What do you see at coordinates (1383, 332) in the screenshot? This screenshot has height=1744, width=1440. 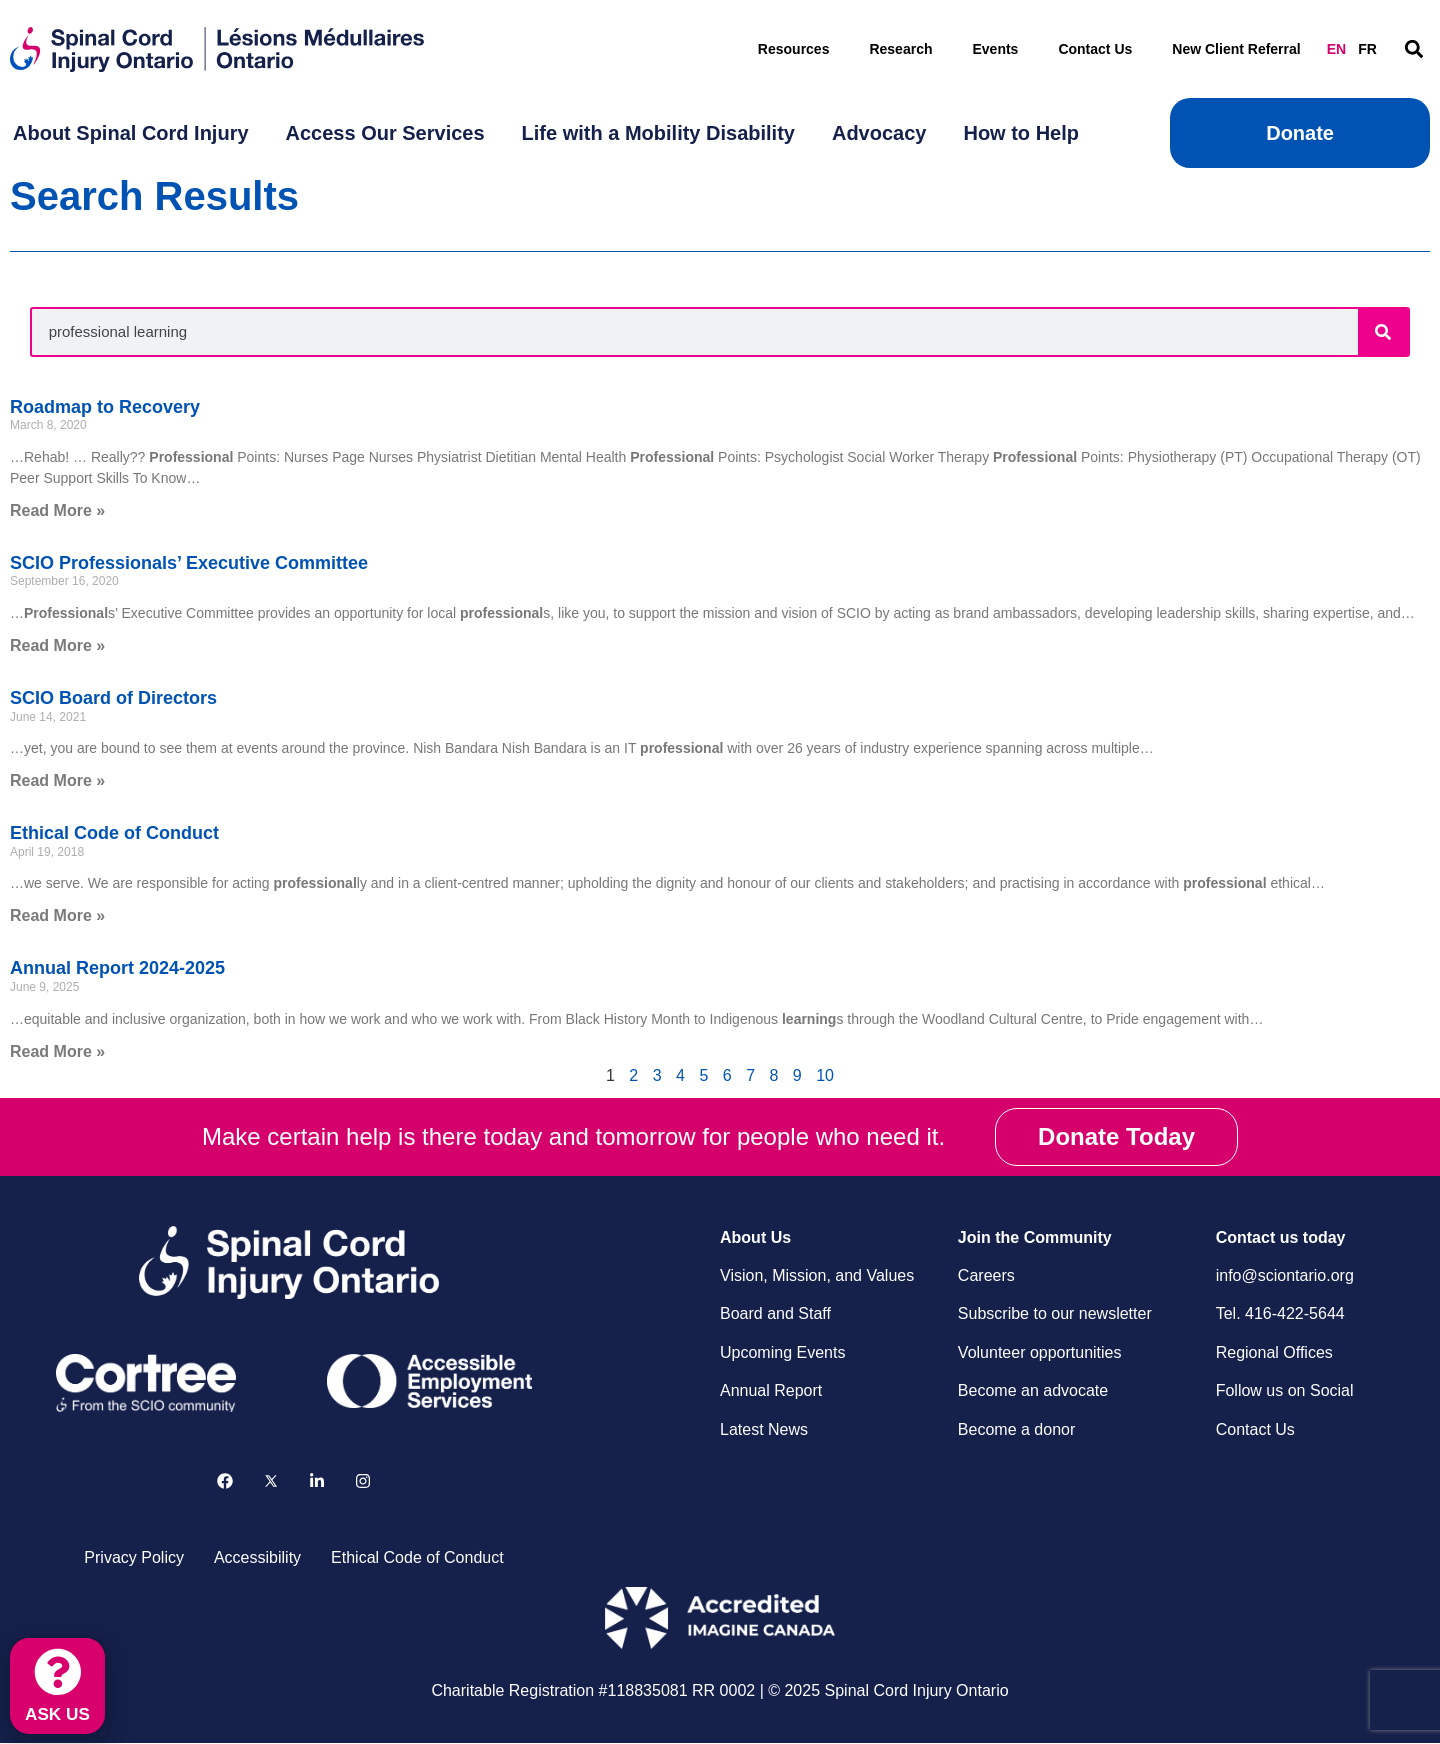 I see `[Search]` at bounding box center [1383, 332].